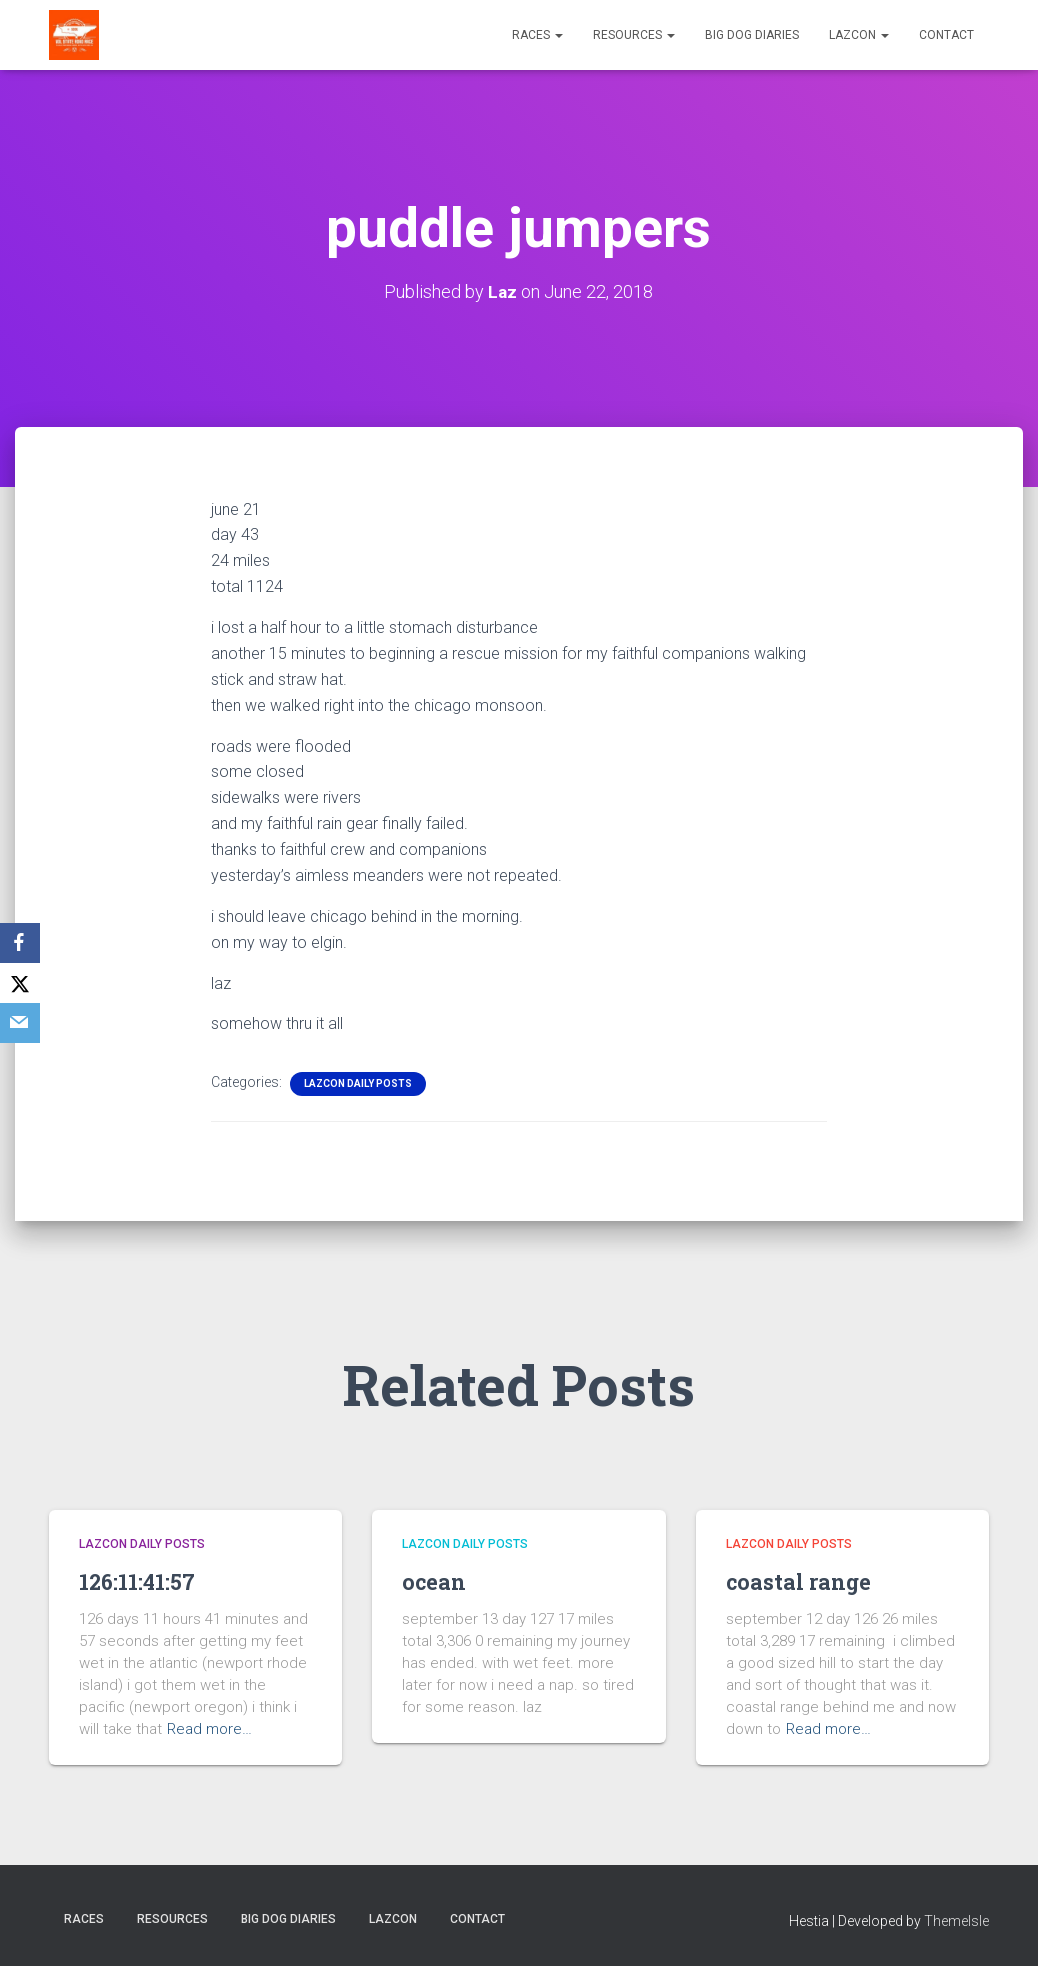 This screenshot has width=1038, height=1966. I want to click on LazCon Daily Posts, so click(358, 1083).